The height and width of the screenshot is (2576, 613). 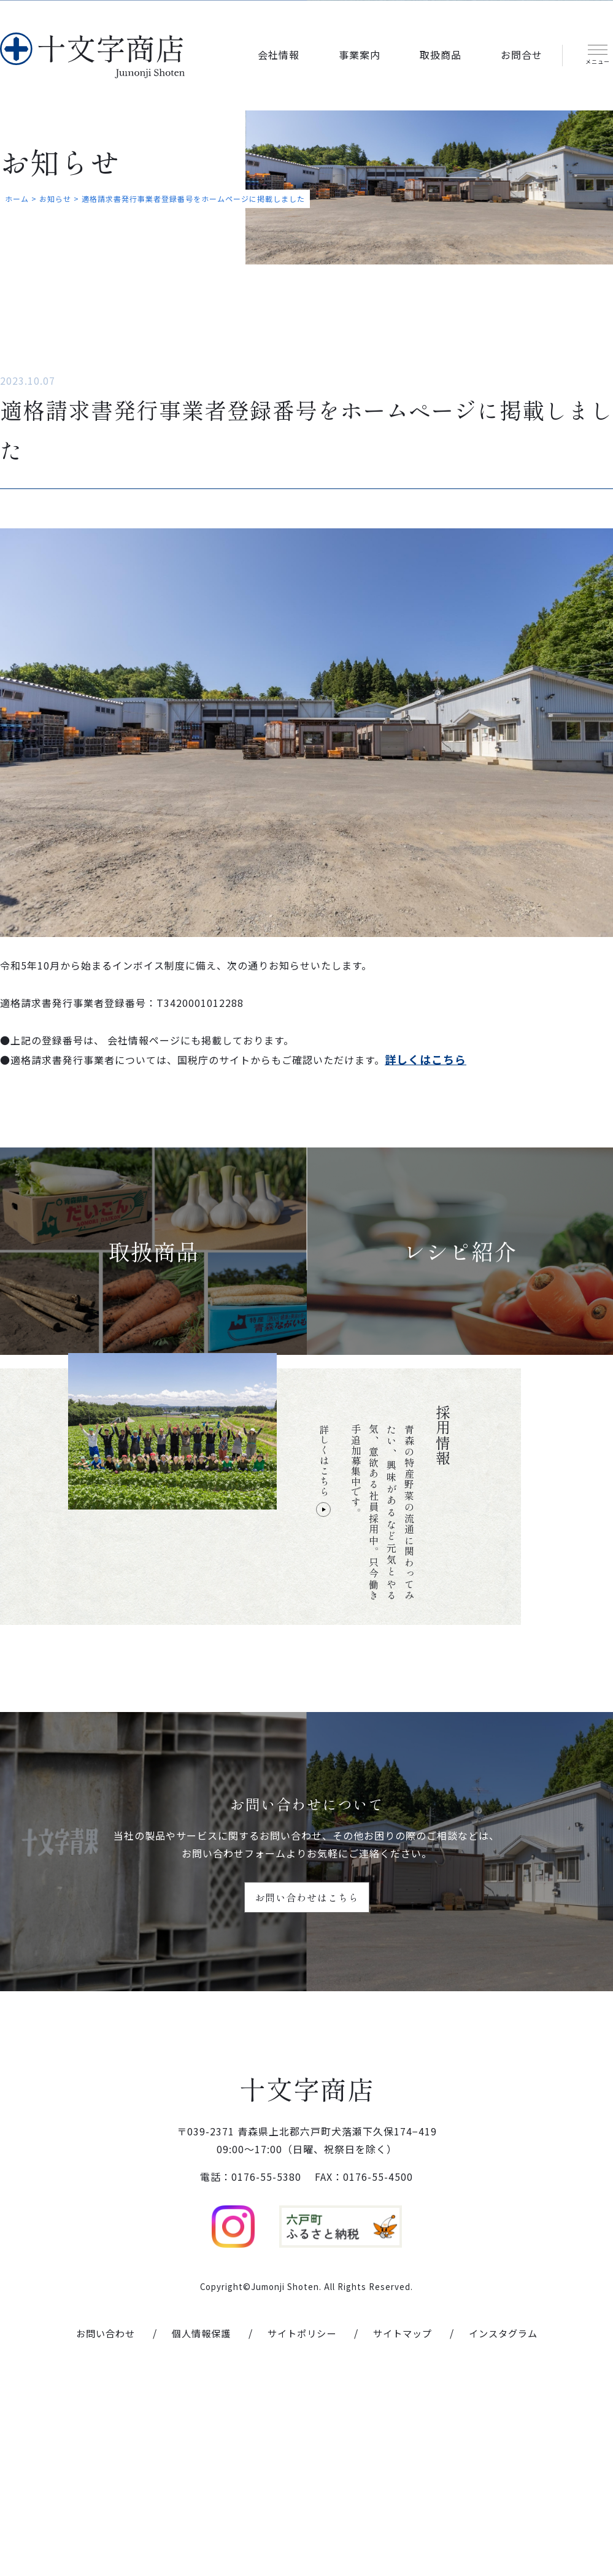 What do you see at coordinates (440, 53) in the screenshot?
I see `取扱商品` at bounding box center [440, 53].